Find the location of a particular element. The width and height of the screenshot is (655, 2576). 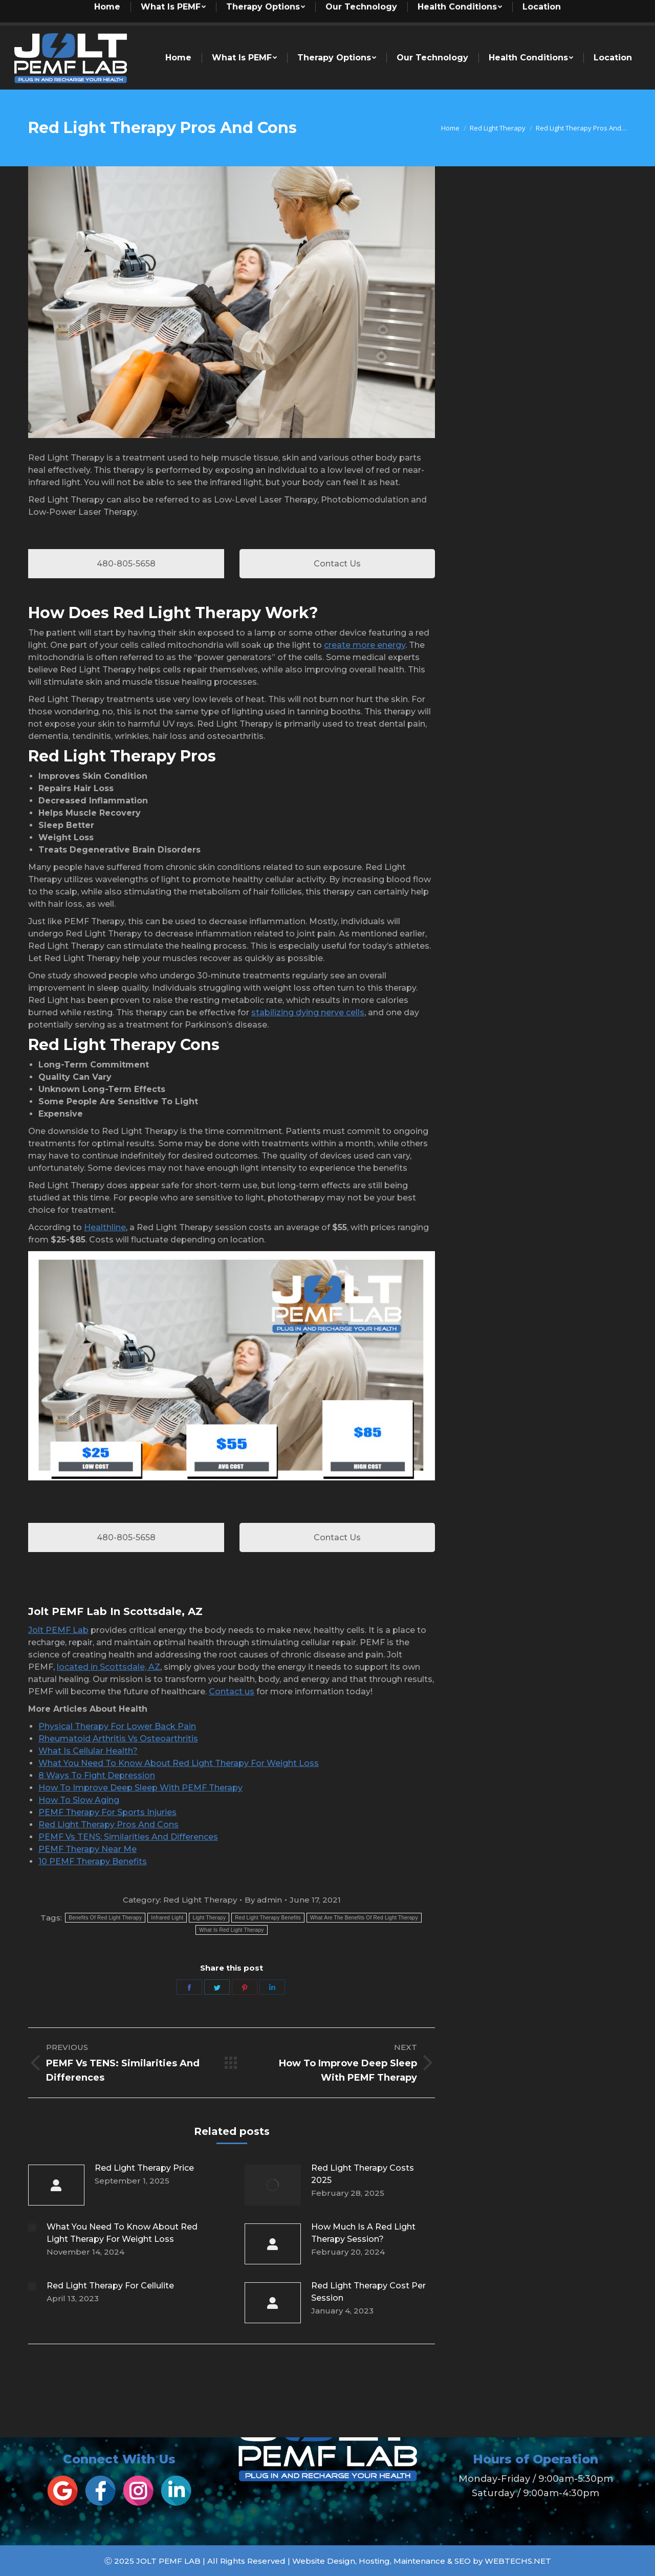

8 Ways To Fight Depression is located at coordinates (96, 1775).